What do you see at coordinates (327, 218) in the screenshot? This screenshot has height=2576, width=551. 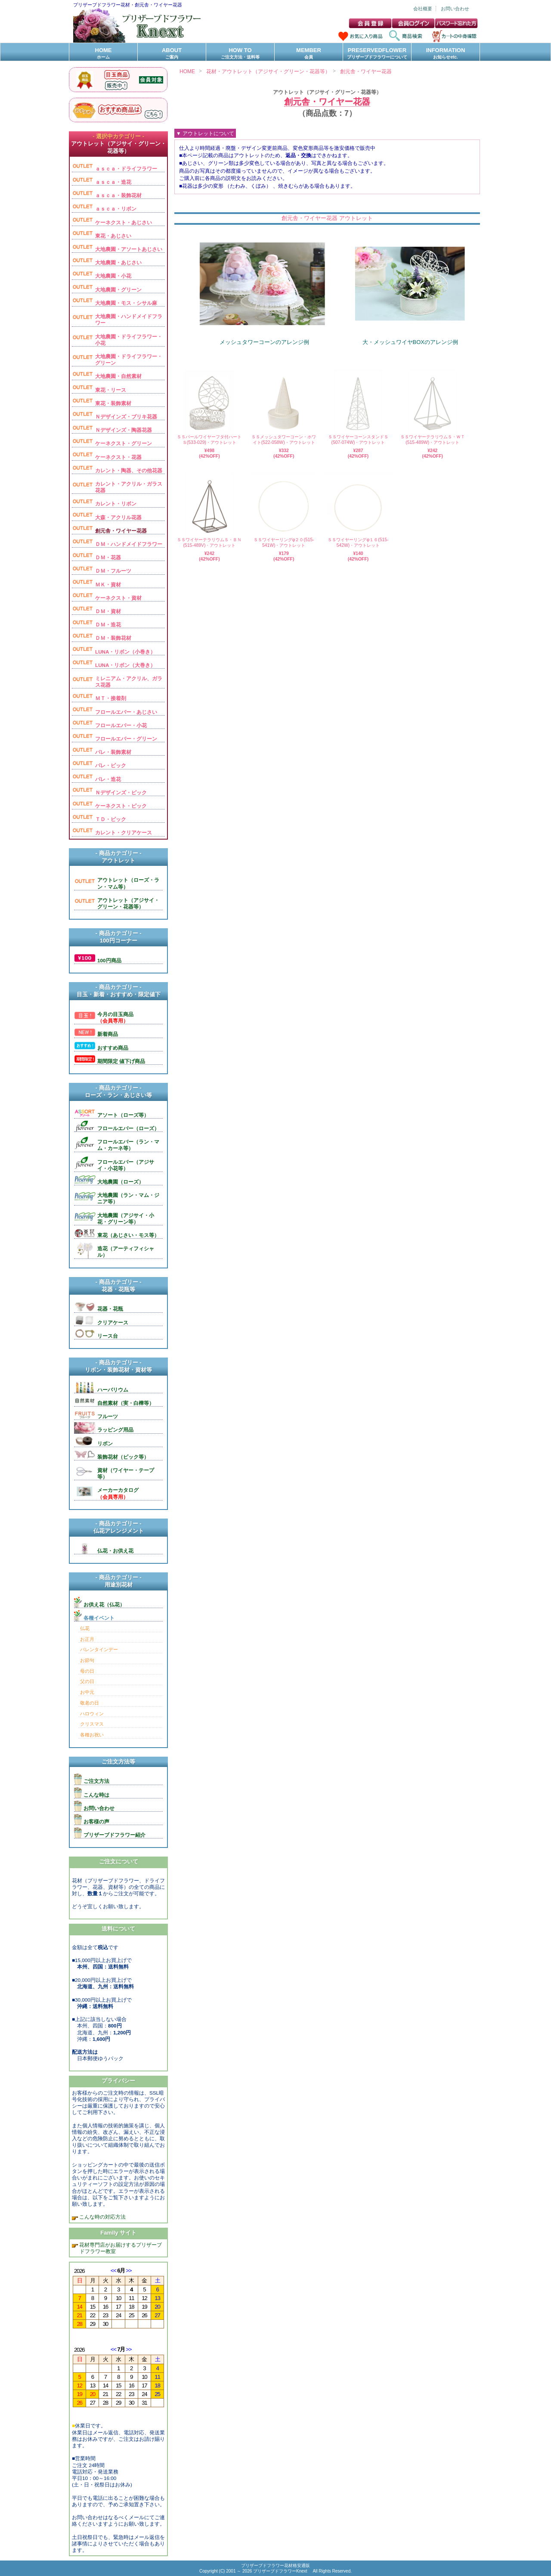 I see `創元舎・ワイヤー花器 アウトレット` at bounding box center [327, 218].